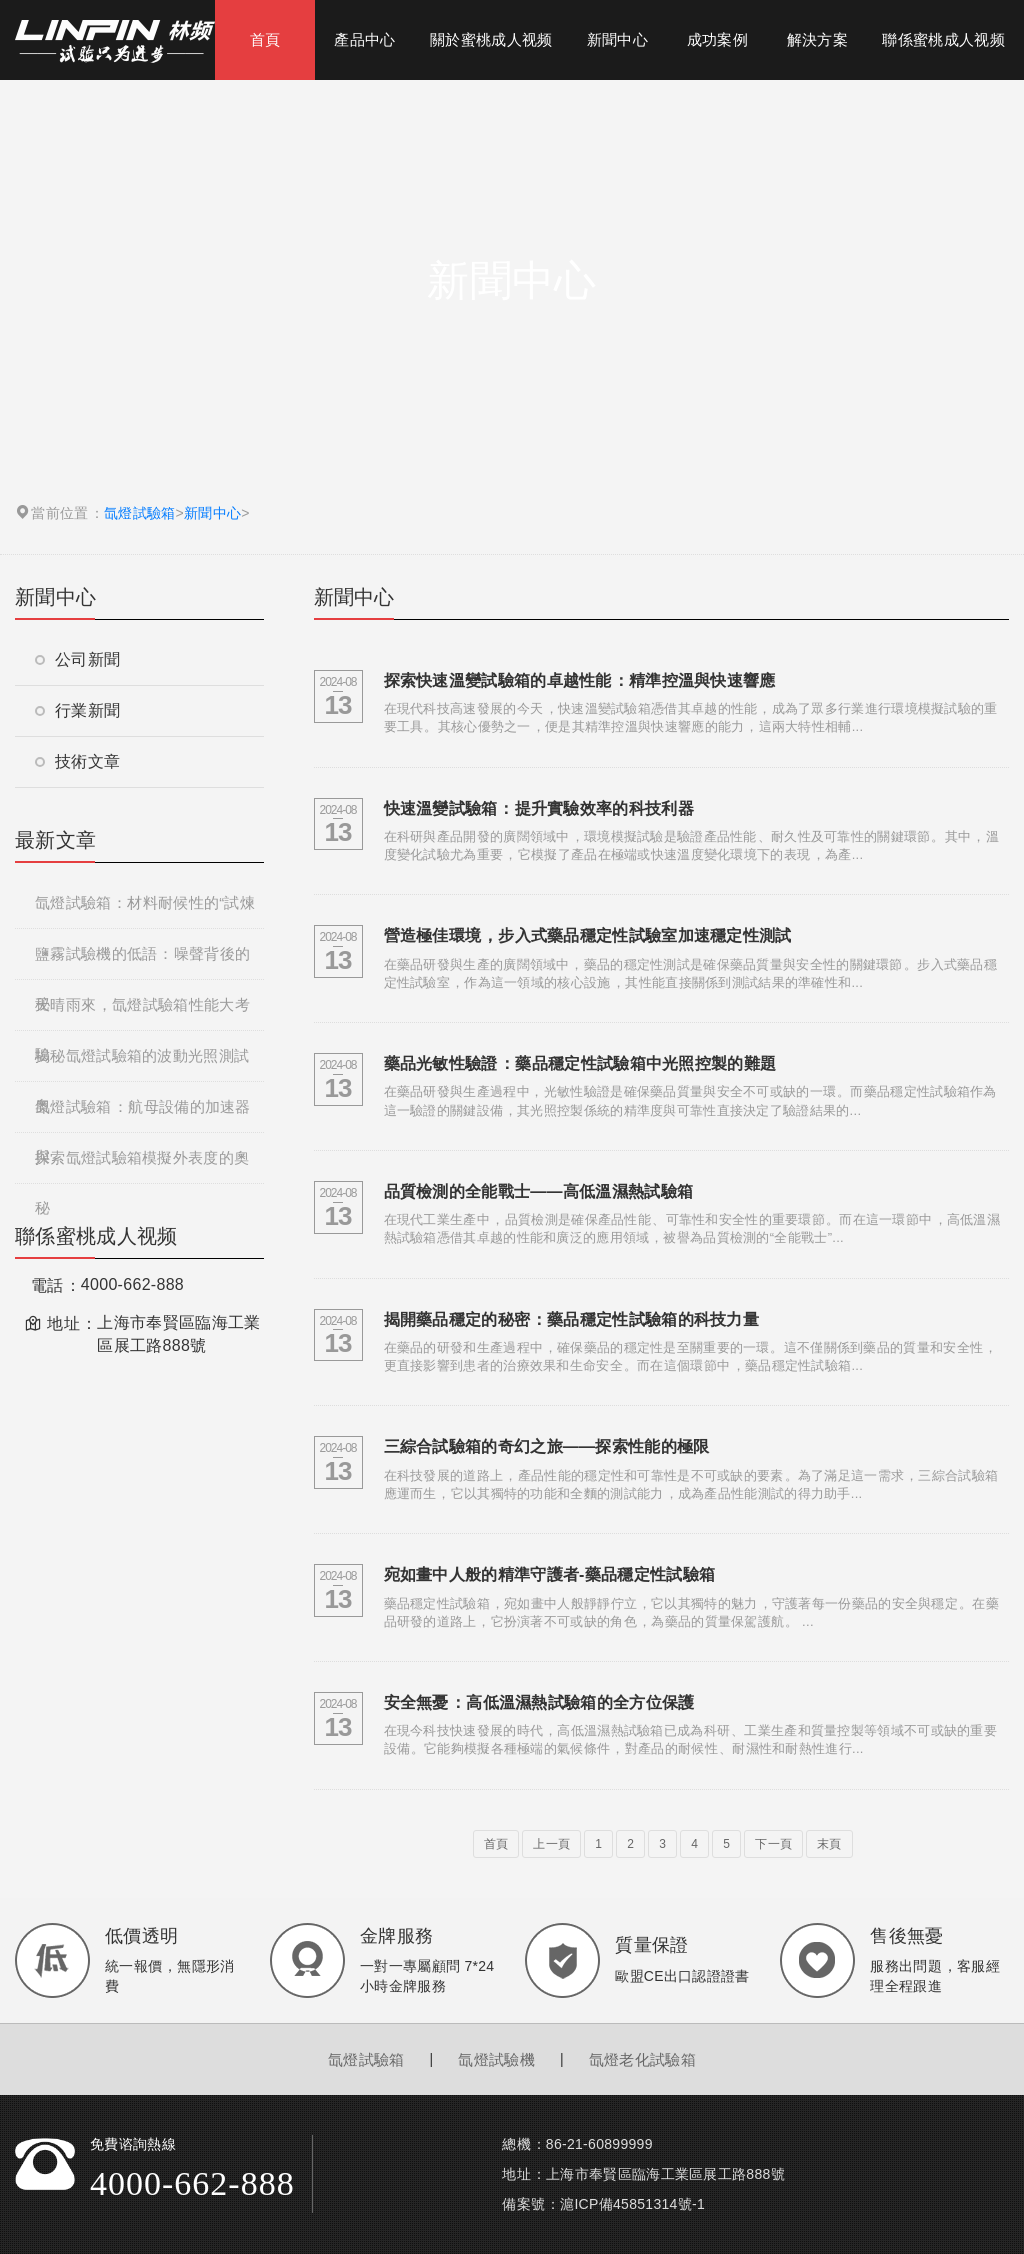 This screenshot has height=2254, width=1024. What do you see at coordinates (496, 2059) in the screenshot?
I see `氙燈試驗機` at bounding box center [496, 2059].